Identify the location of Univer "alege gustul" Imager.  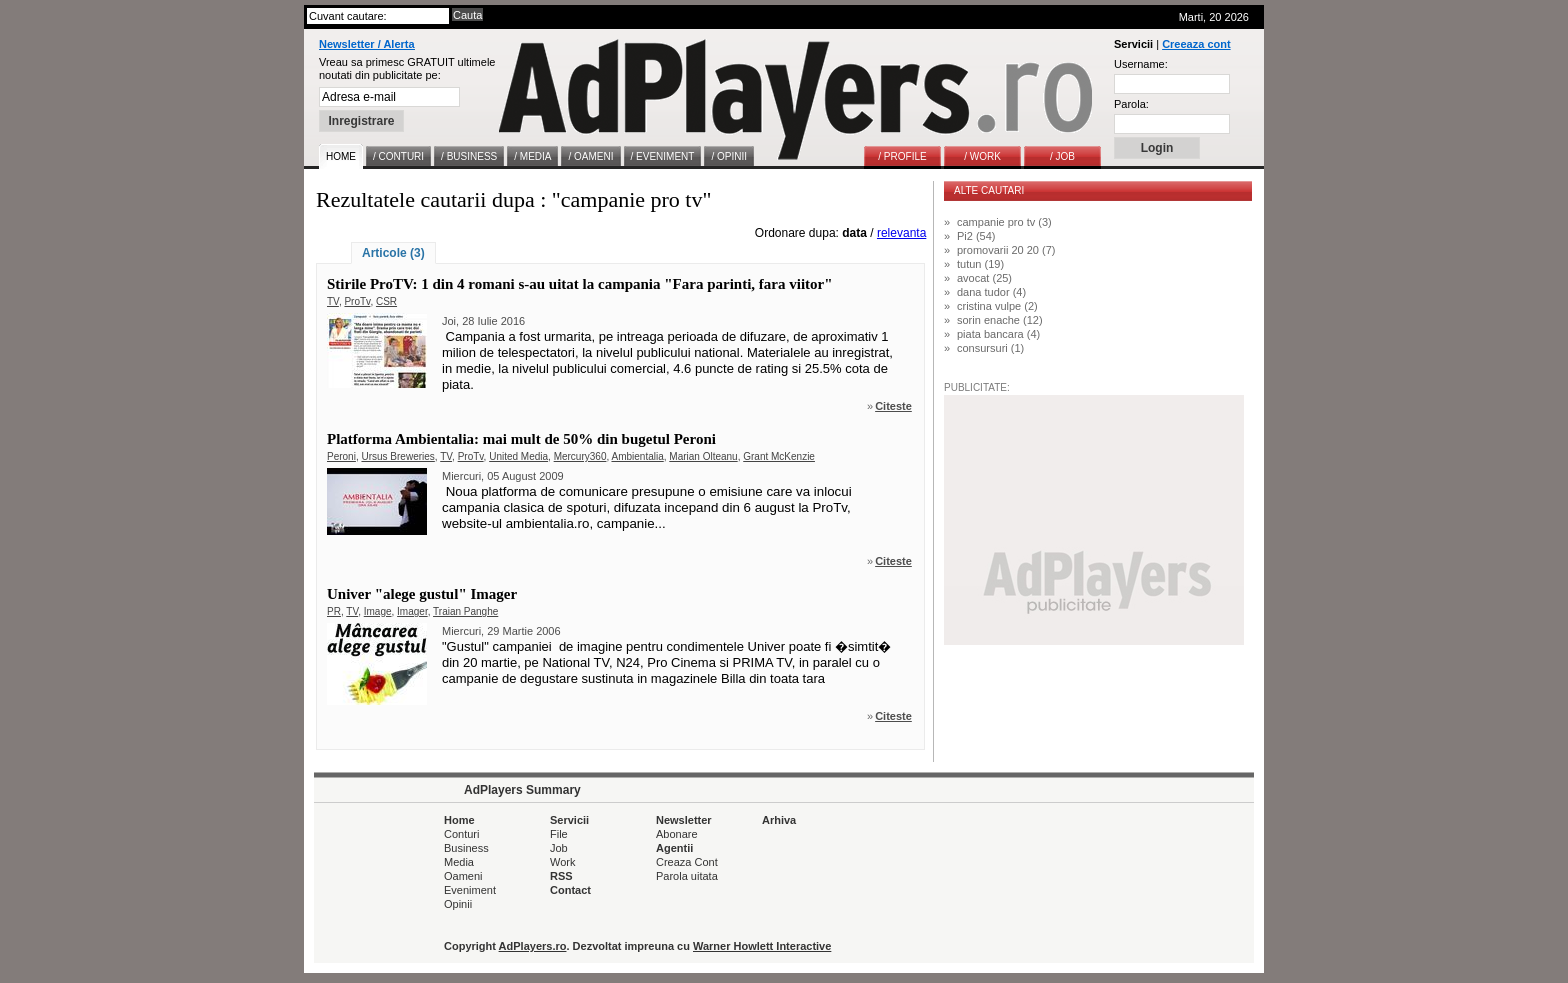
(422, 594).